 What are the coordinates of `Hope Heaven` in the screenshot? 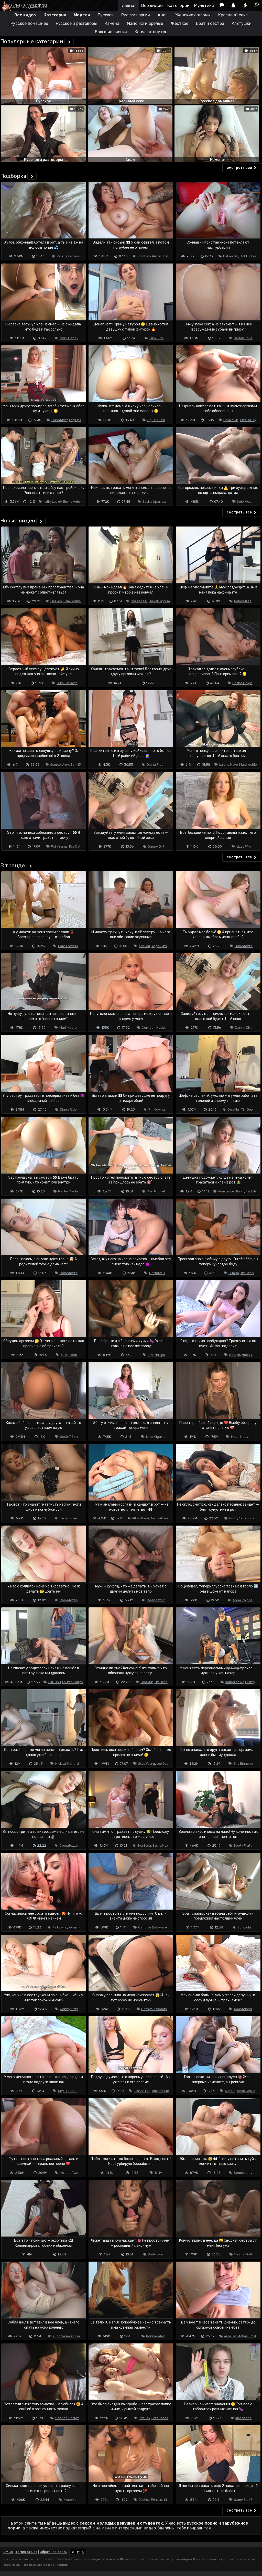 It's located at (242, 1436).